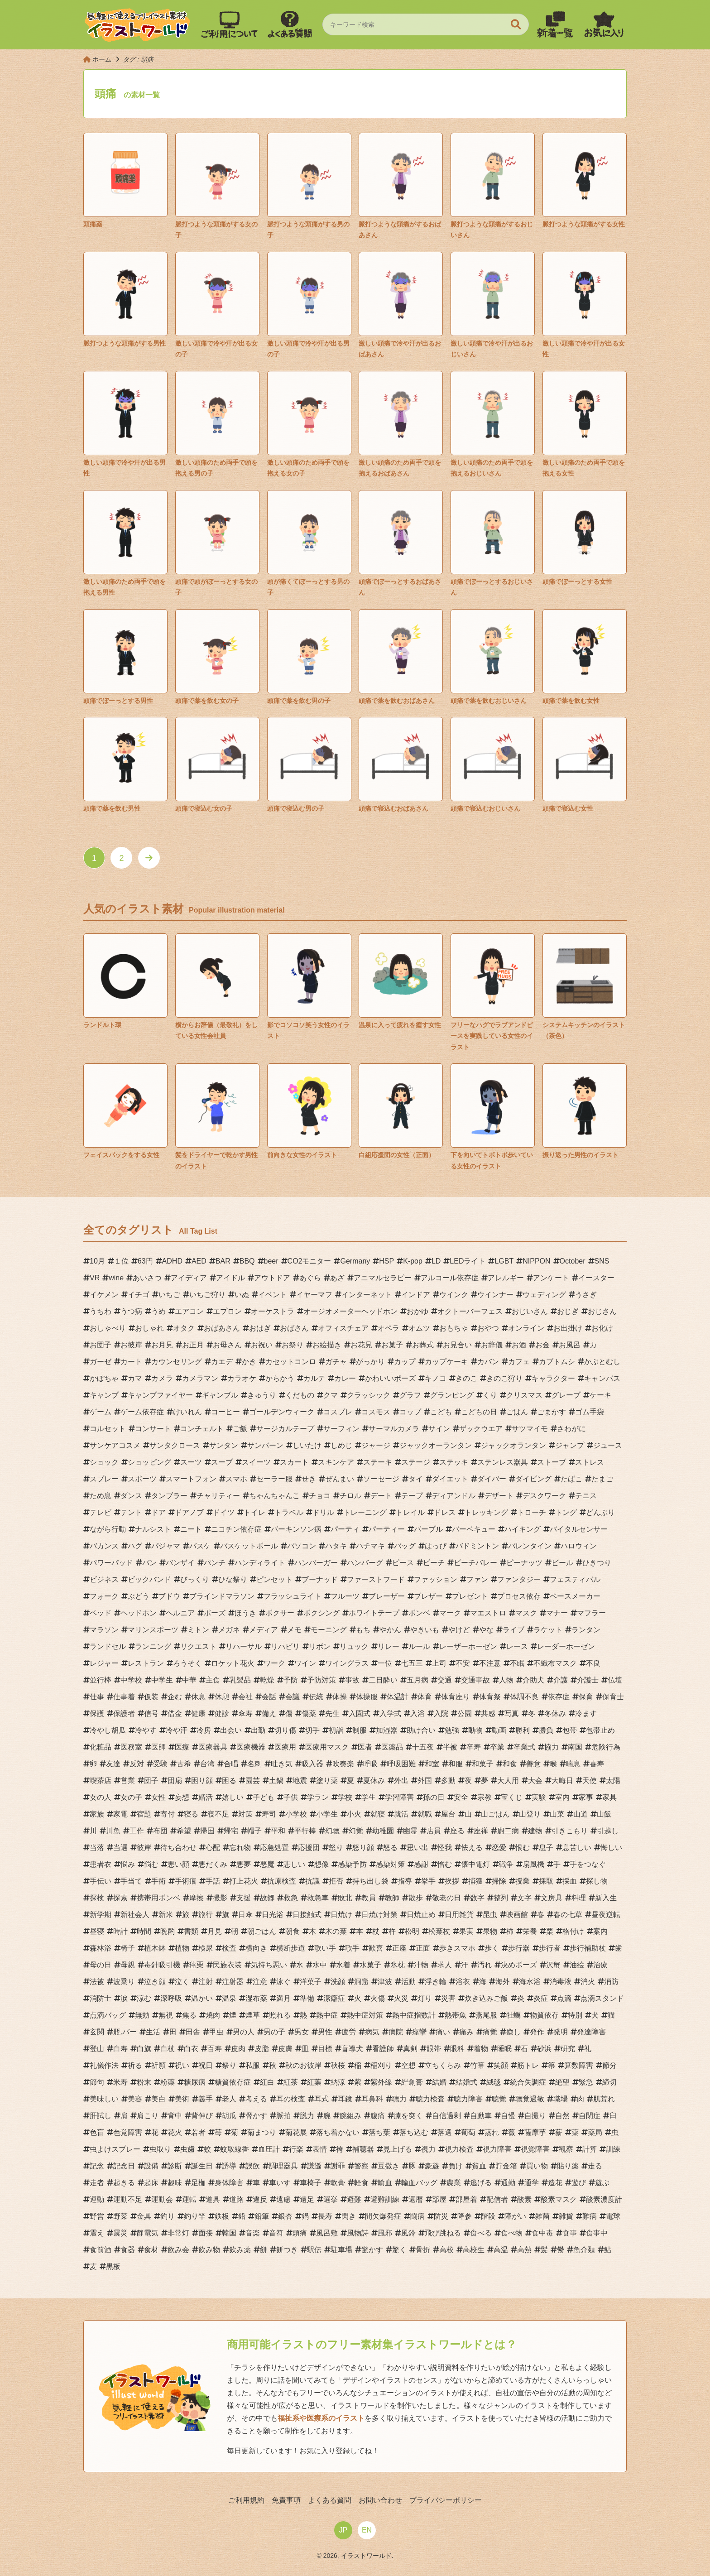 This screenshot has height=2576, width=710. Describe the element at coordinates (97, 2166) in the screenshot. I see `記念` at that location.